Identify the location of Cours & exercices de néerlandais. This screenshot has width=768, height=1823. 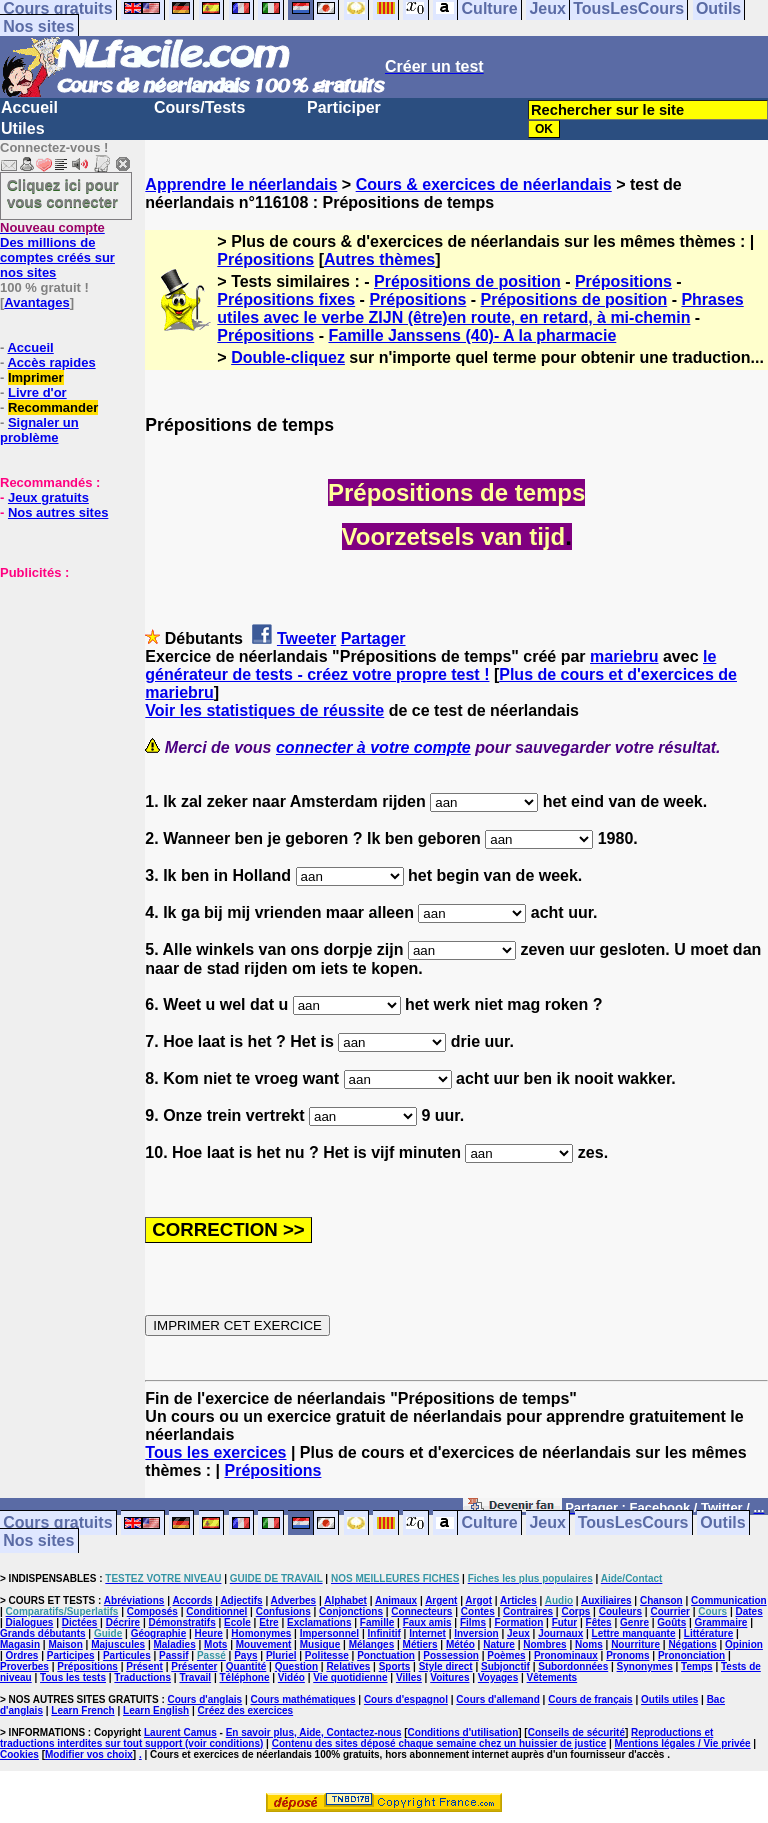
(484, 184).